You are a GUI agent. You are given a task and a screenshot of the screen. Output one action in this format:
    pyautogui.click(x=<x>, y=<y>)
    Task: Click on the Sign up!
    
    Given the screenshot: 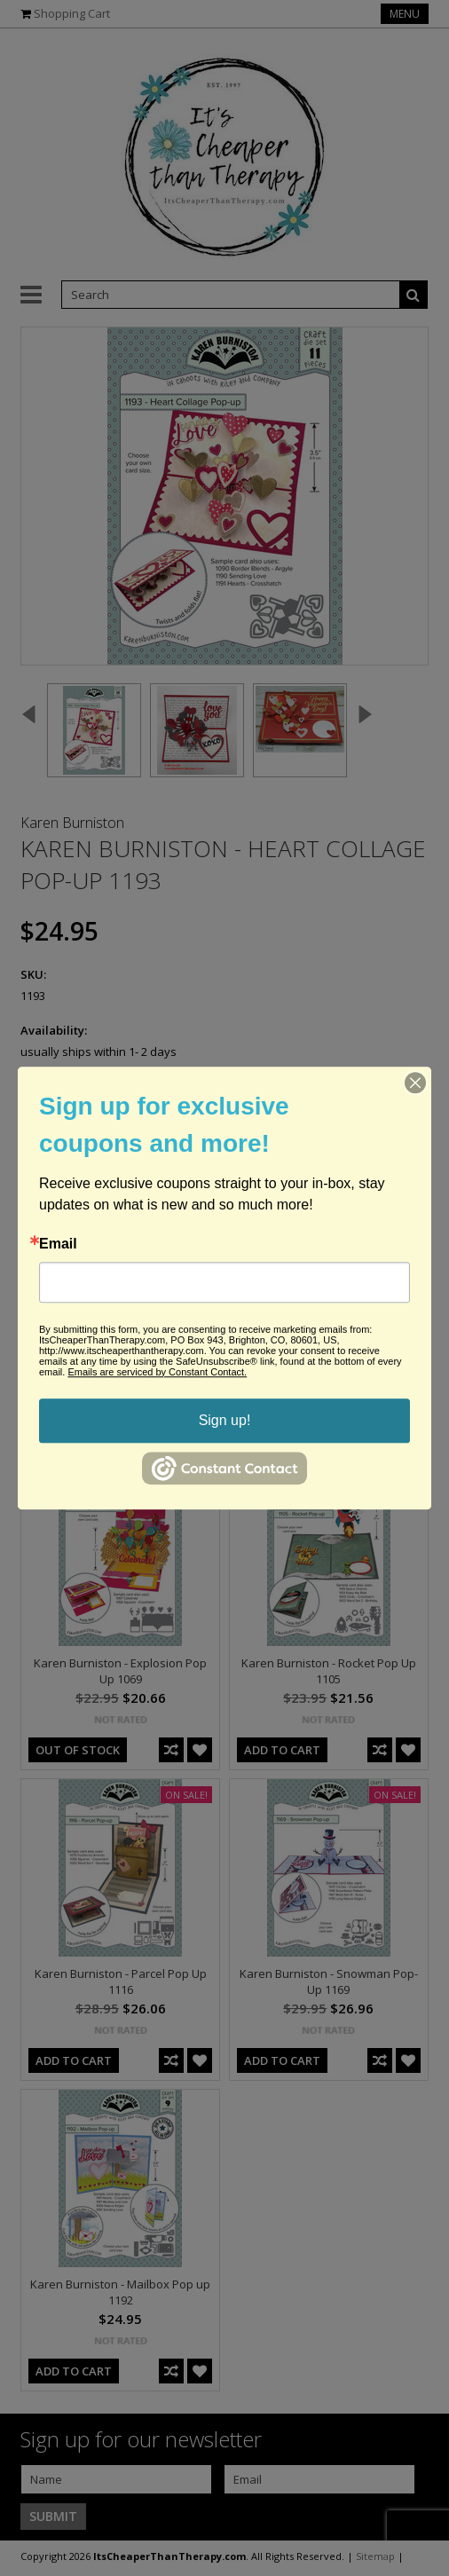 What is the action you would take?
    pyautogui.click(x=225, y=1420)
    